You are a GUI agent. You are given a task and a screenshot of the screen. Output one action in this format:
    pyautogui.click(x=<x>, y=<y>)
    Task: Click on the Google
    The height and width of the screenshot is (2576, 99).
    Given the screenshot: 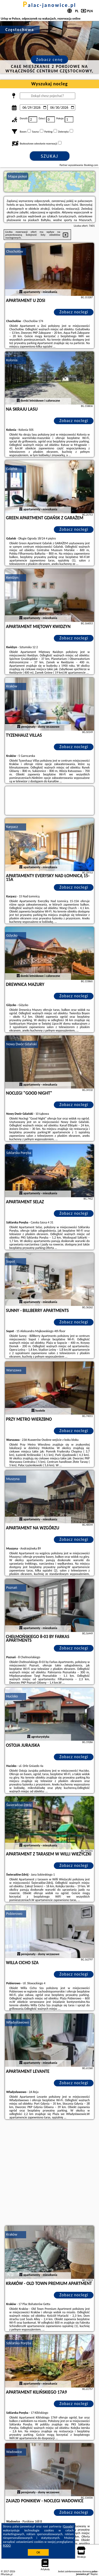 What is the action you would take?
    pyautogui.click(x=68, y=2526)
    